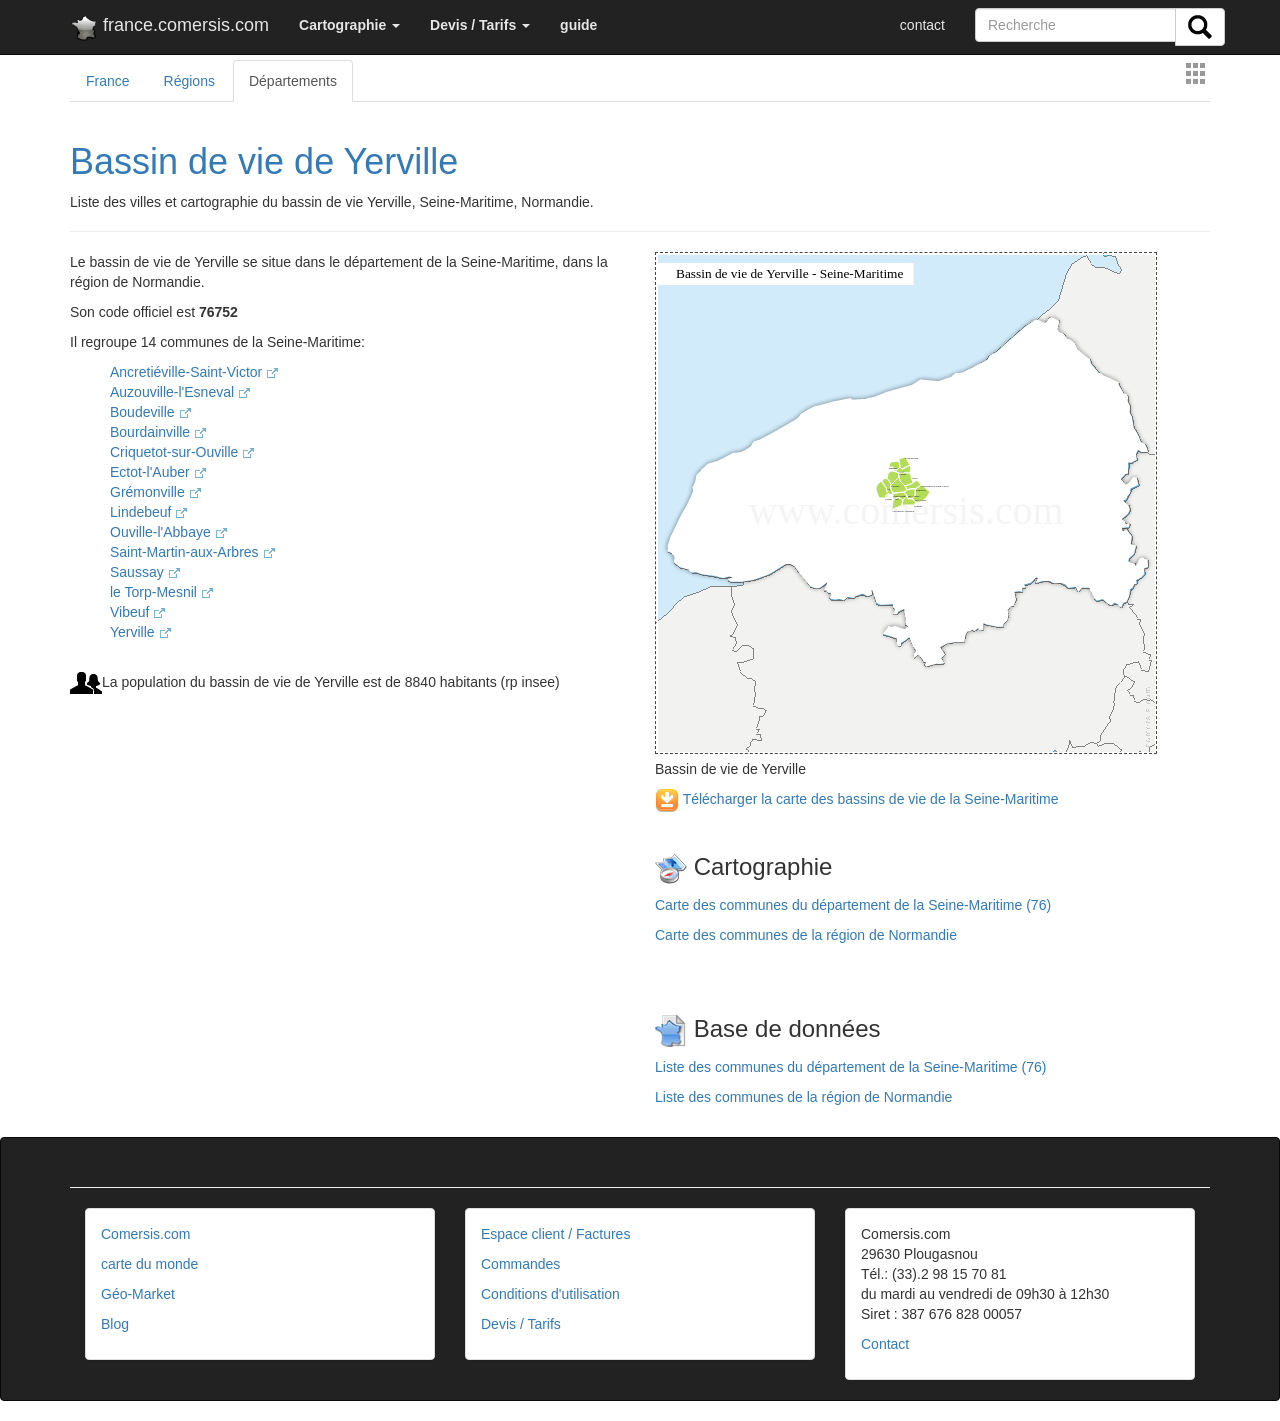  What do you see at coordinates (555, 1234) in the screenshot?
I see `Espace client / Factures` at bounding box center [555, 1234].